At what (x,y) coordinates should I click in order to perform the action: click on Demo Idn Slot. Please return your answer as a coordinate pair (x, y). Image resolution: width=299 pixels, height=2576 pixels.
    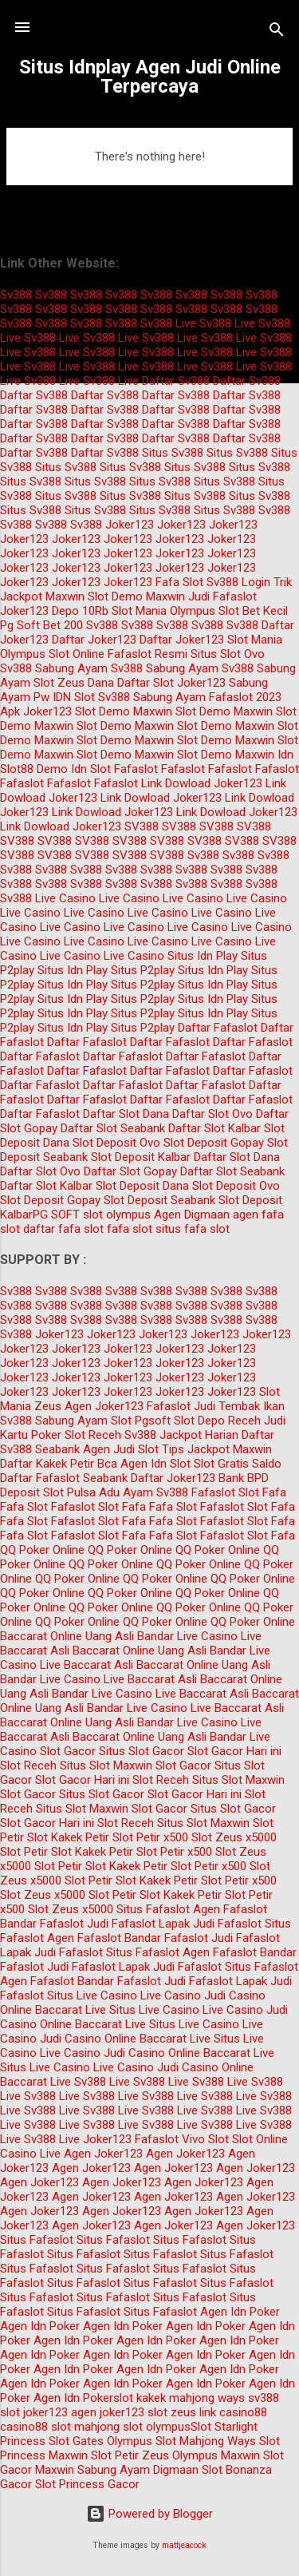
    Looking at the image, I should click on (74, 769).